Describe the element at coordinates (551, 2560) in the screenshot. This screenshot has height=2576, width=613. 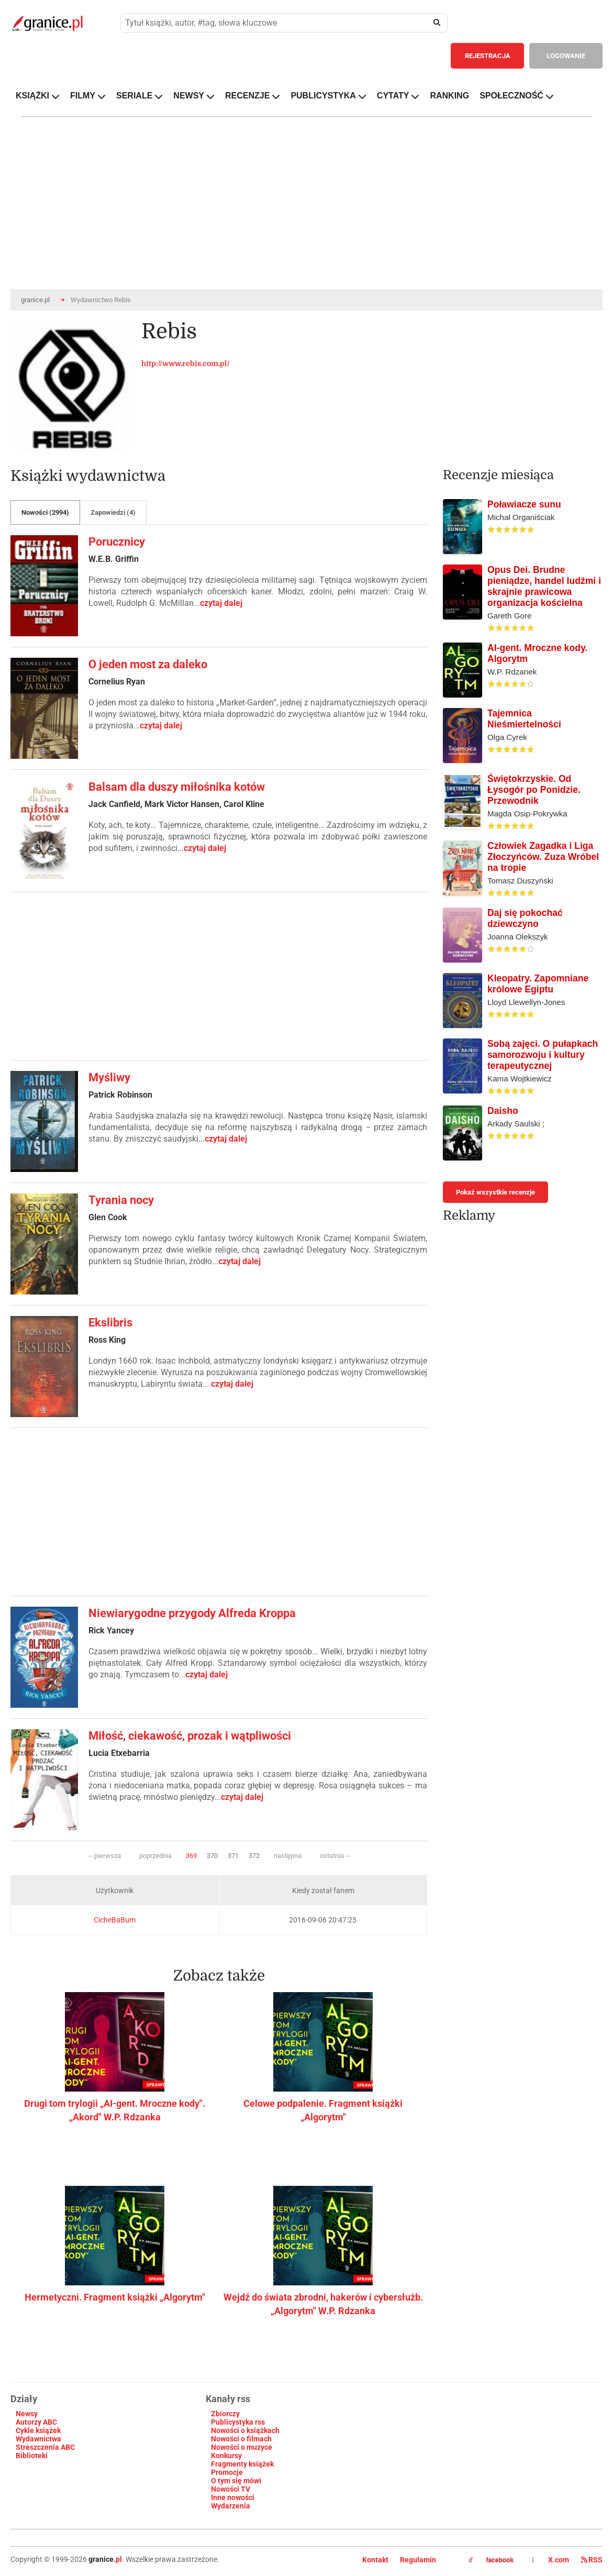
I see `X.com` at that location.